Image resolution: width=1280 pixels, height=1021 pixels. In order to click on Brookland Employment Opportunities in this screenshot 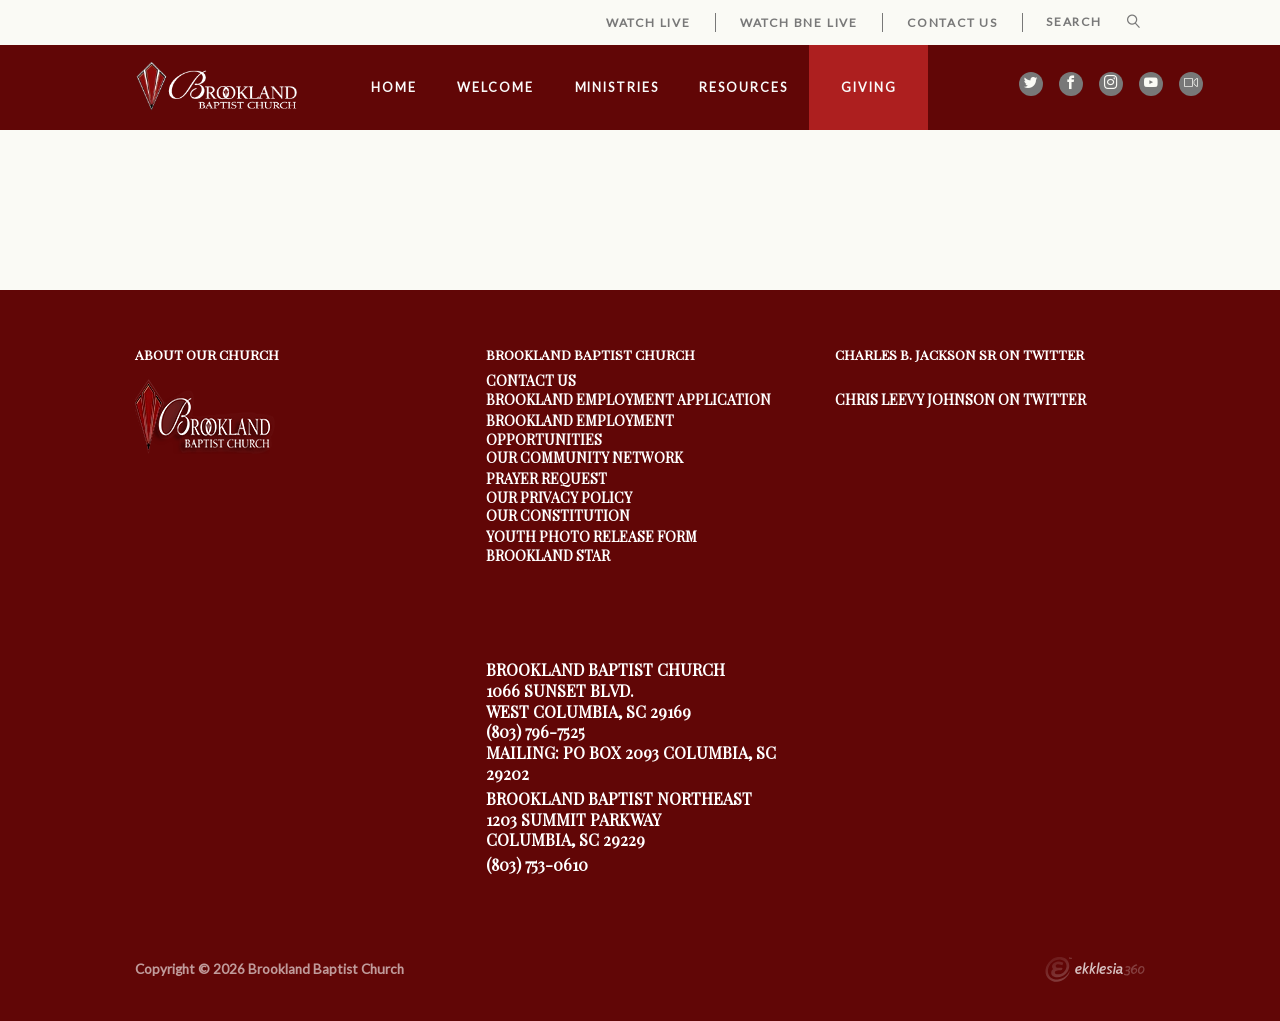, I will do `click(580, 429)`.